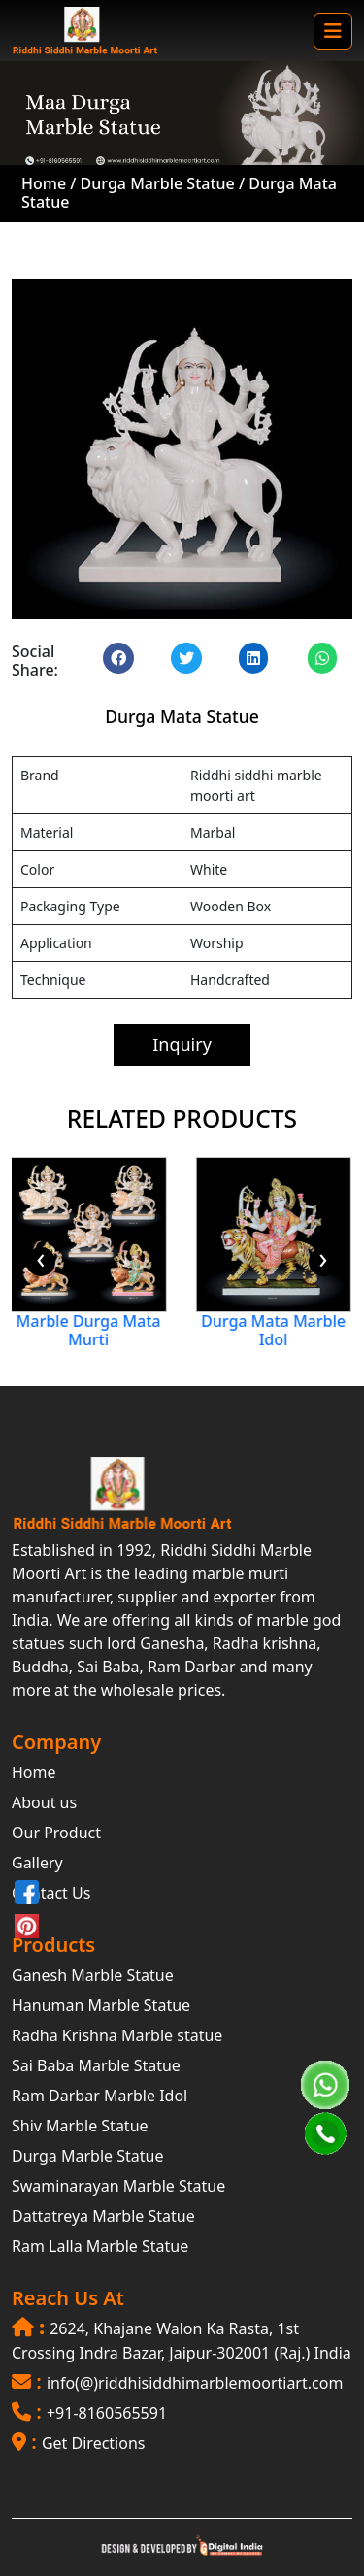 Image resolution: width=364 pixels, height=2576 pixels. Describe the element at coordinates (195, 2383) in the screenshot. I see `info(@)riddhisiddhimarblemoortiart.com` at that location.